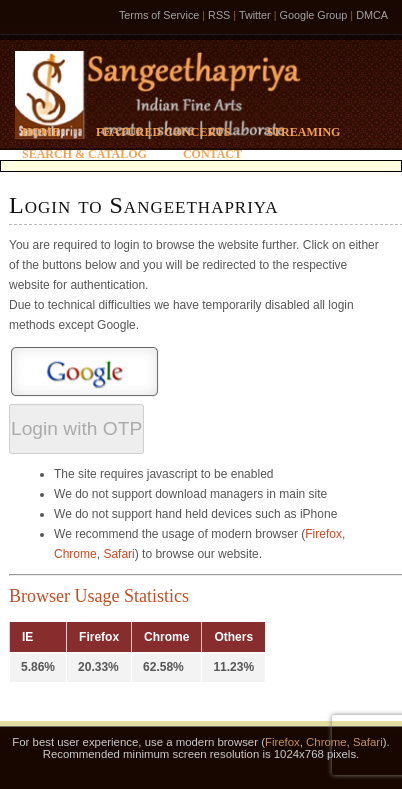 The image size is (402, 789). I want to click on Firefox, so click(323, 534).